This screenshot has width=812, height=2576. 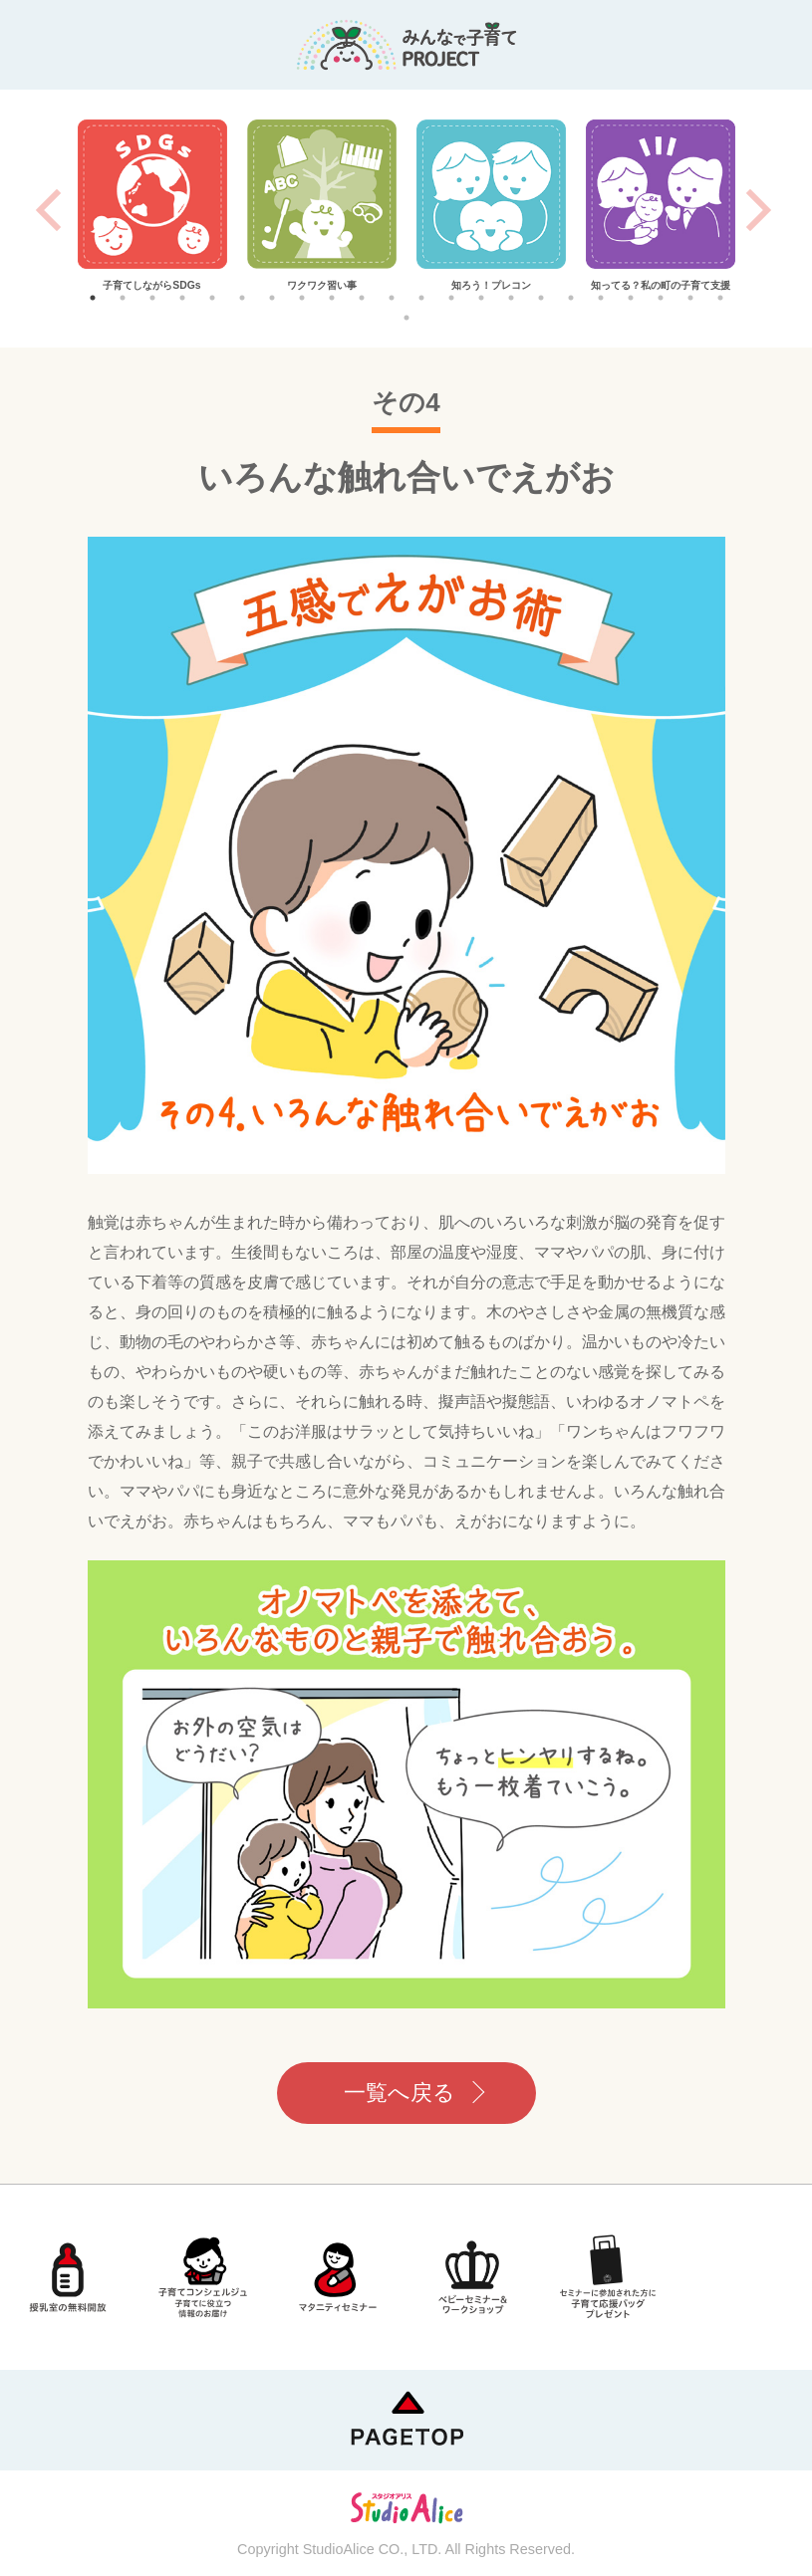 What do you see at coordinates (571, 298) in the screenshot?
I see `17 [tab]` at bounding box center [571, 298].